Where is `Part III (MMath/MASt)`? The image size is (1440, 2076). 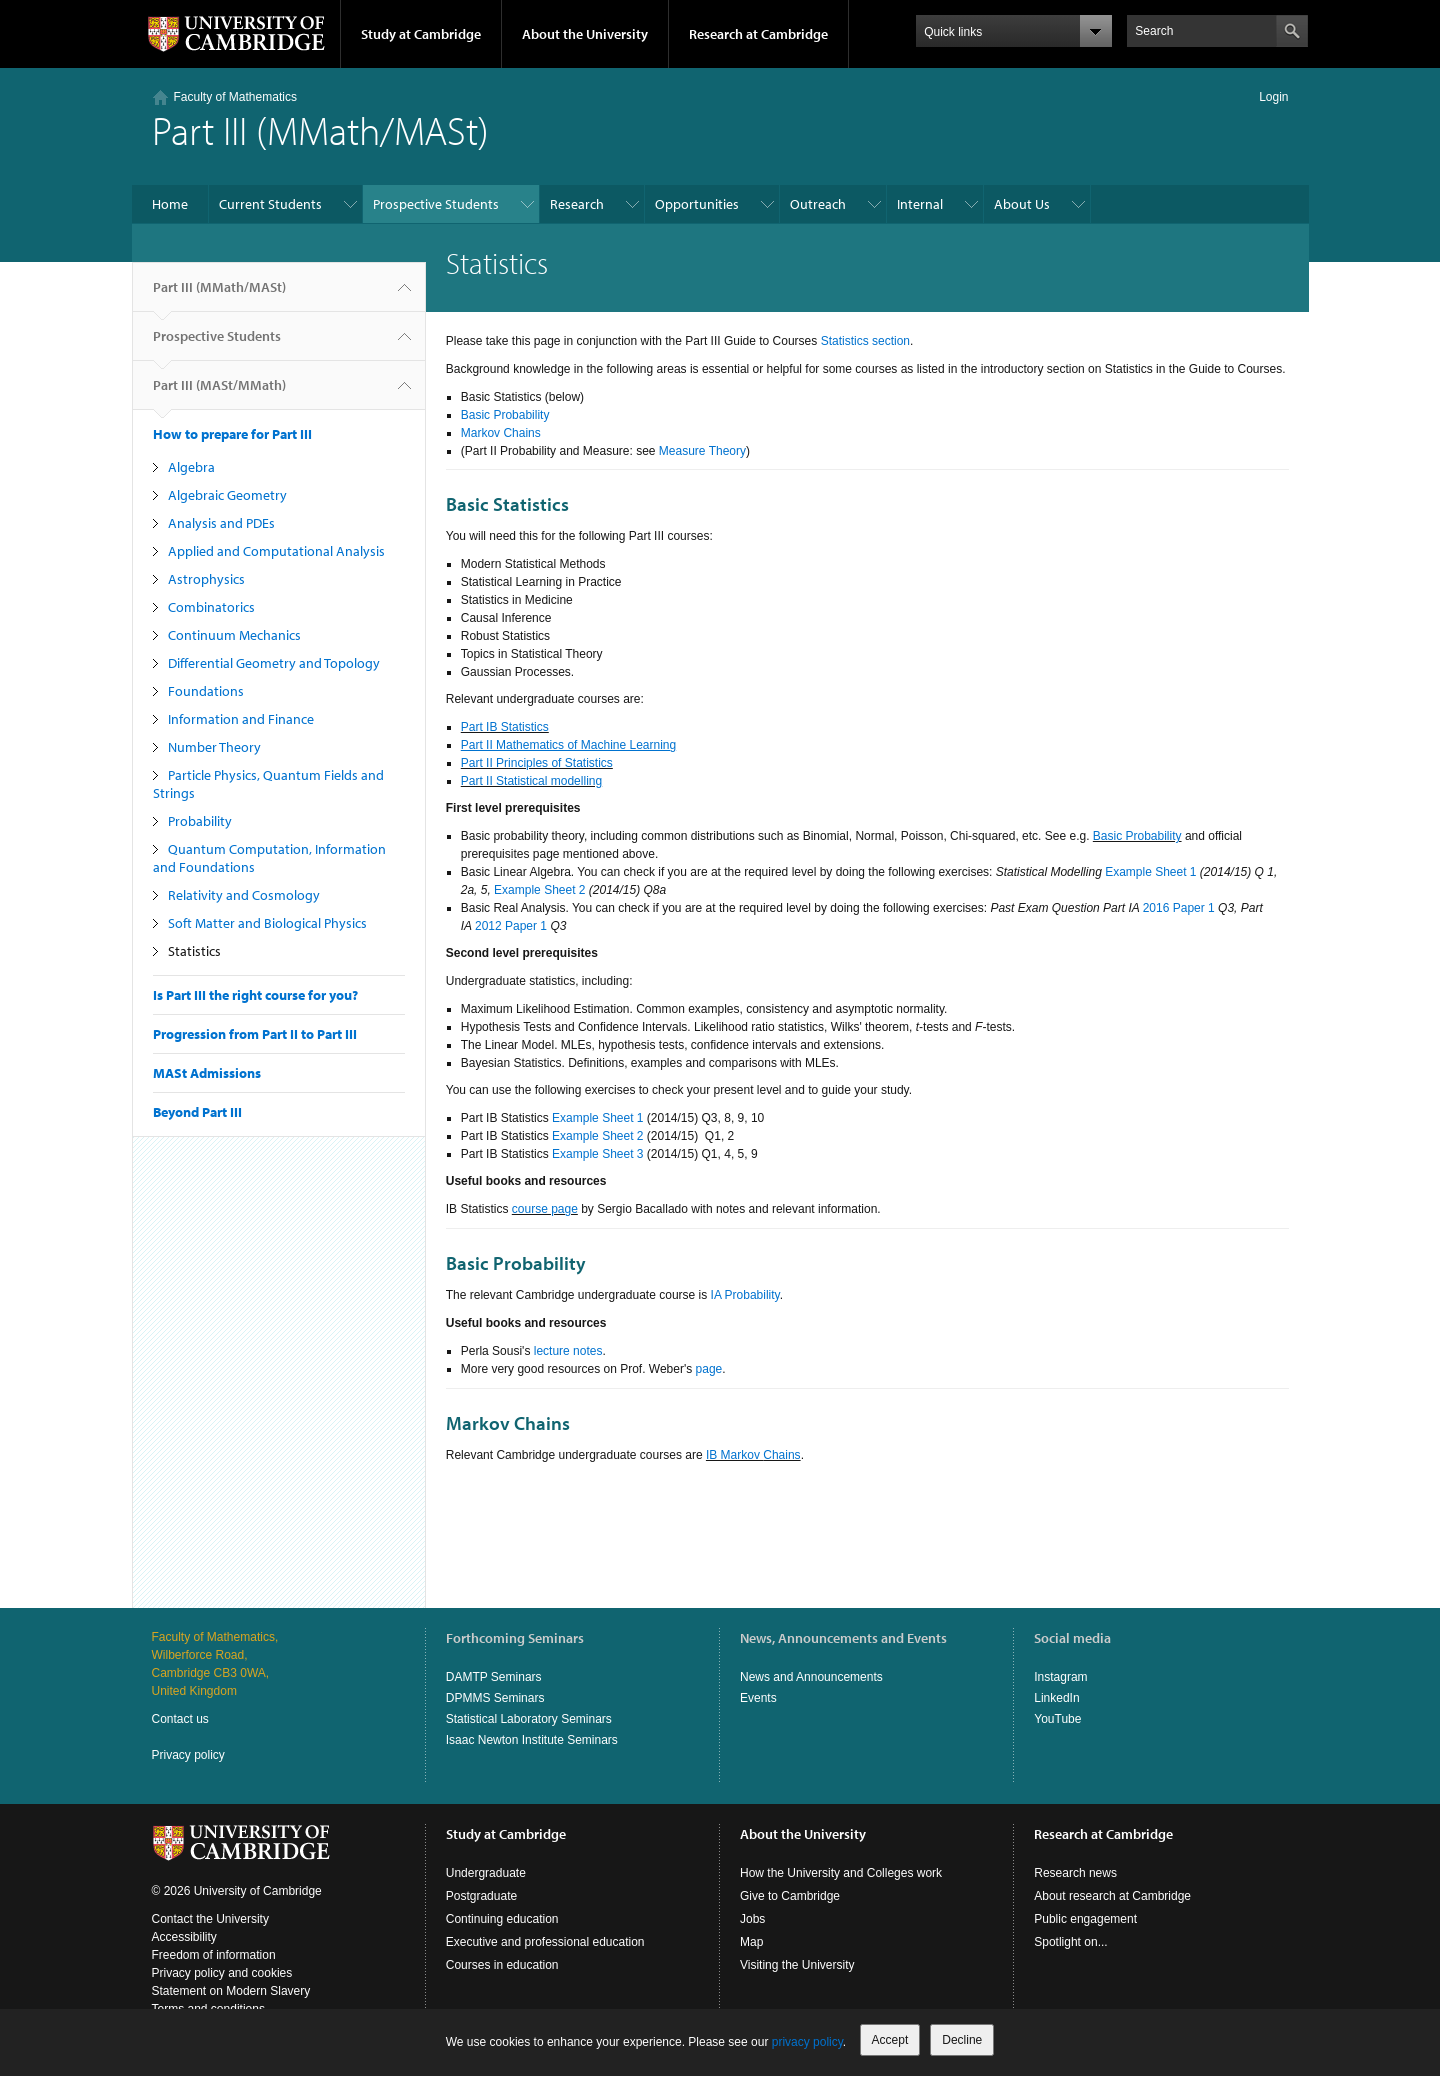 Part III (MMath/MASt) is located at coordinates (219, 295).